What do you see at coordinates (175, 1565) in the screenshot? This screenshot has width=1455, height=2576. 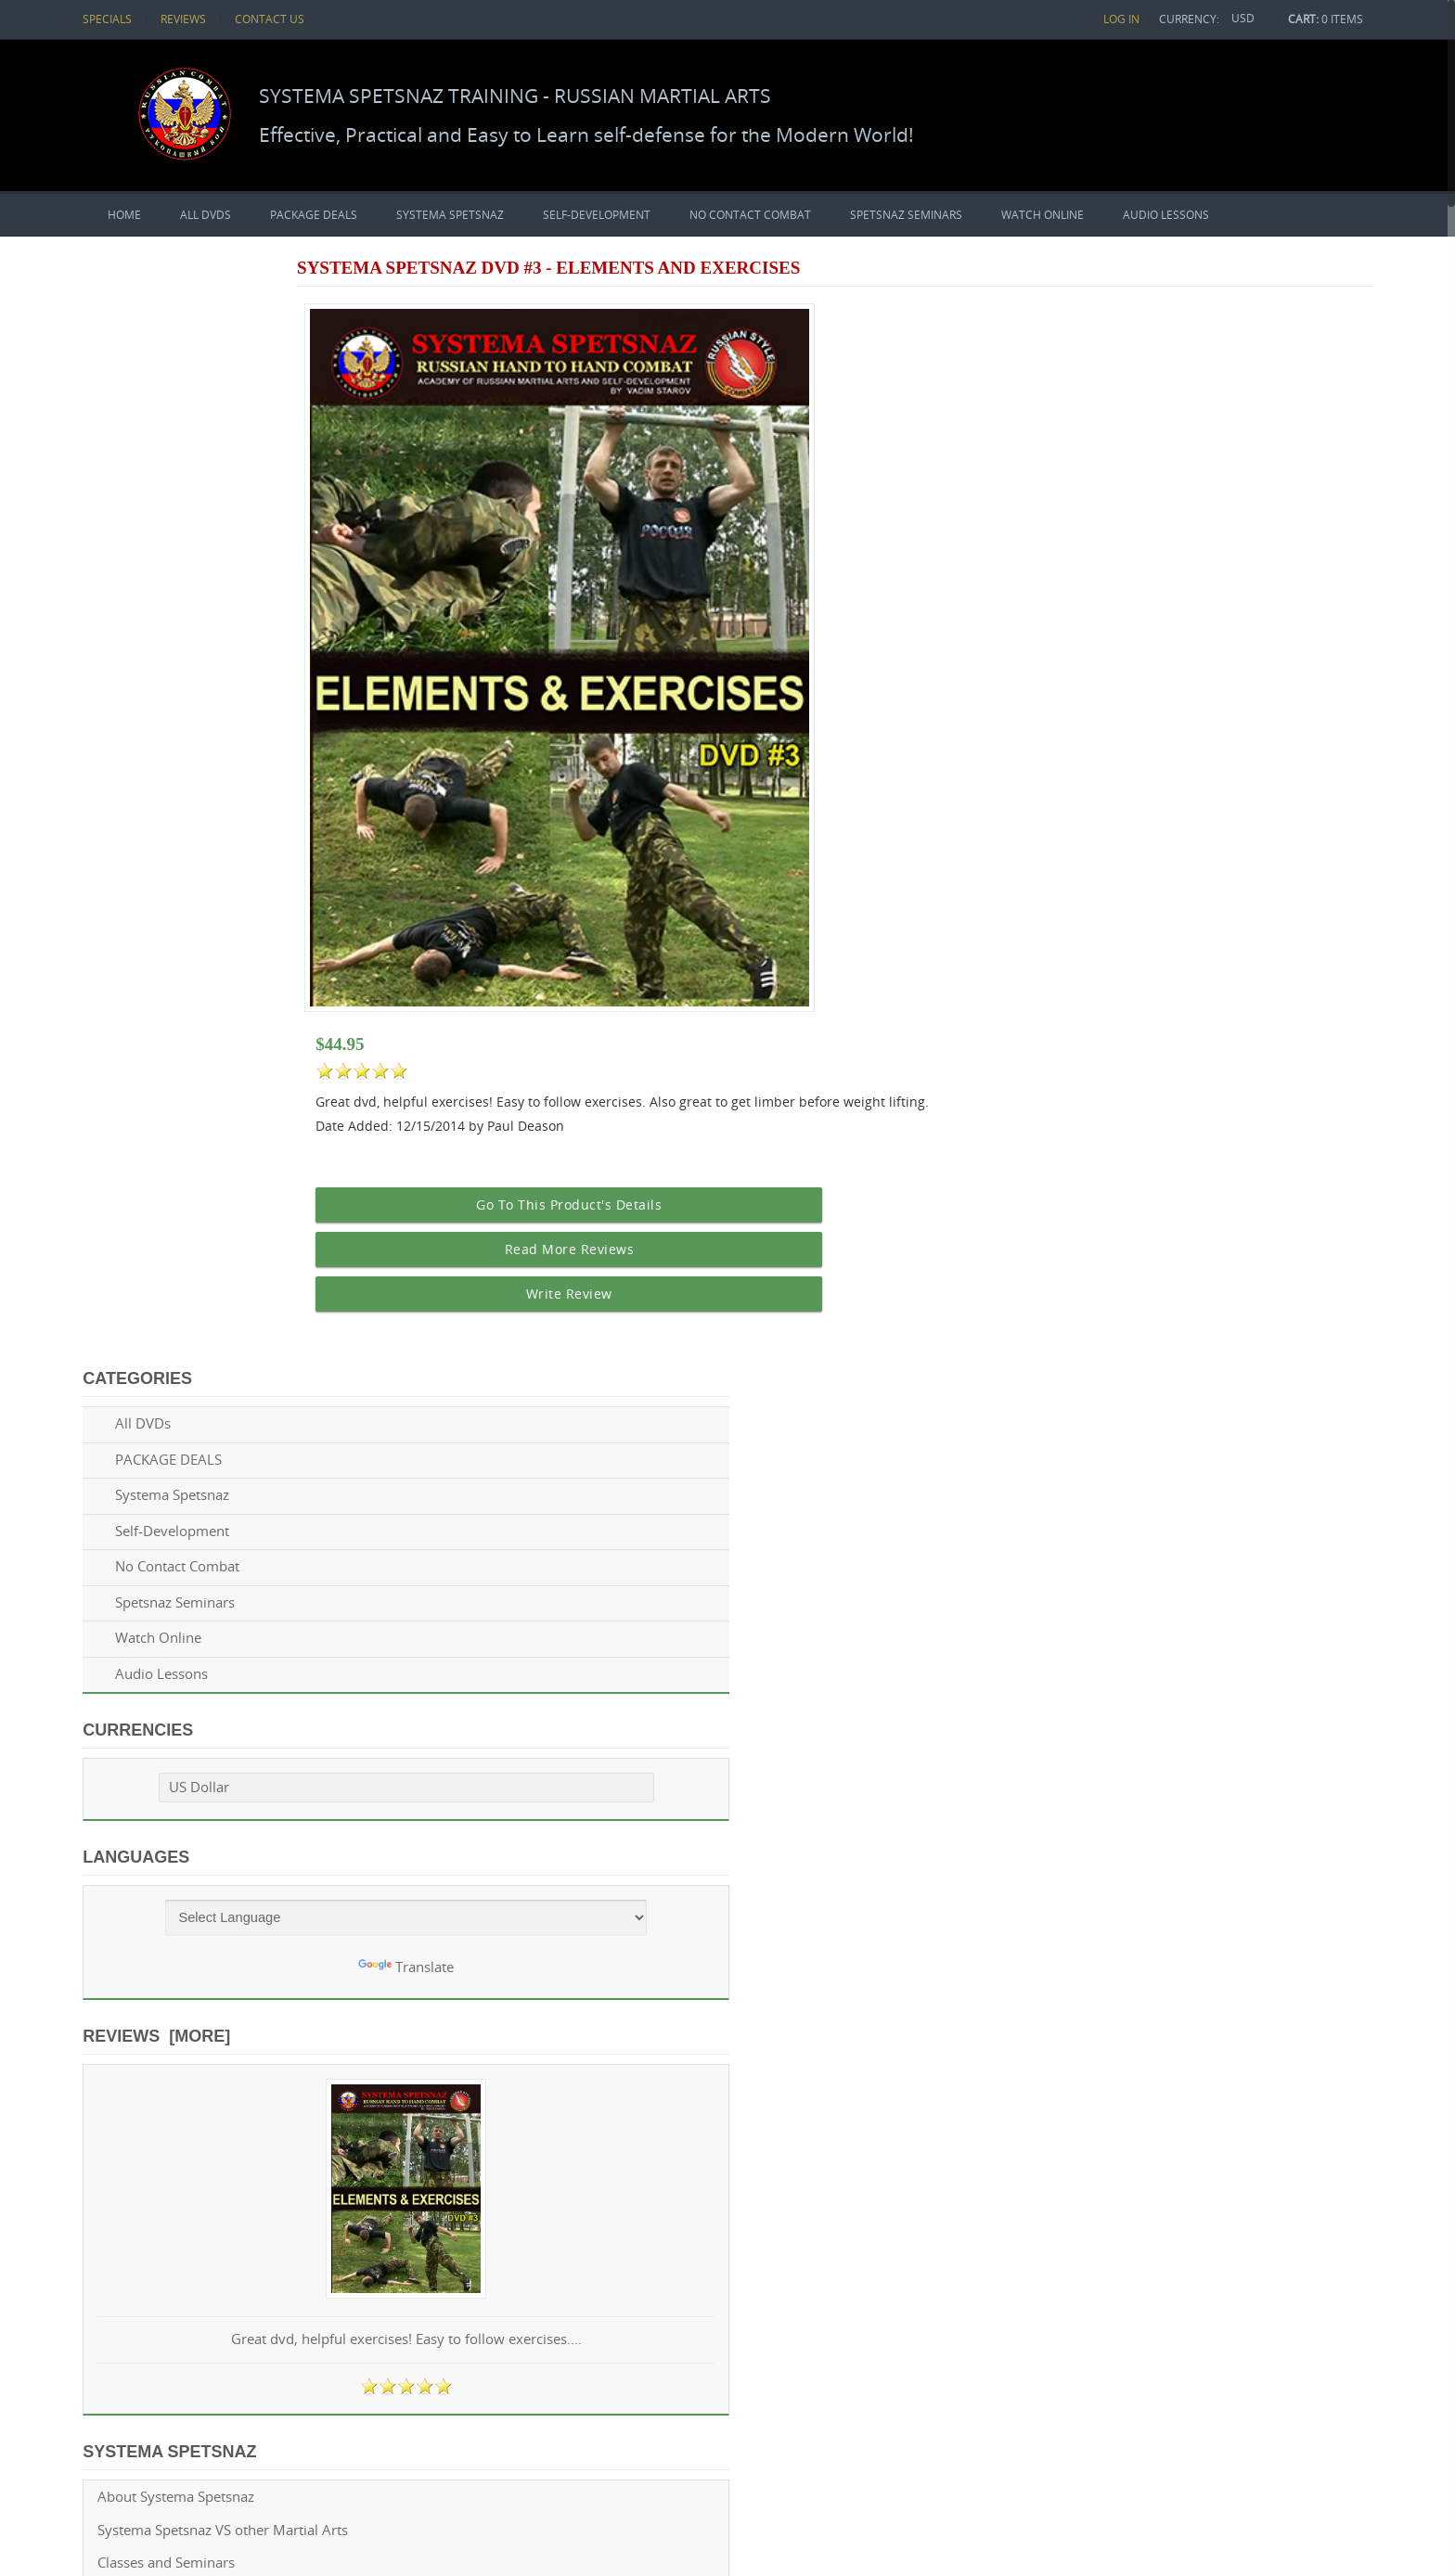 I see `Spetsnaz DVD Reviews` at bounding box center [175, 1565].